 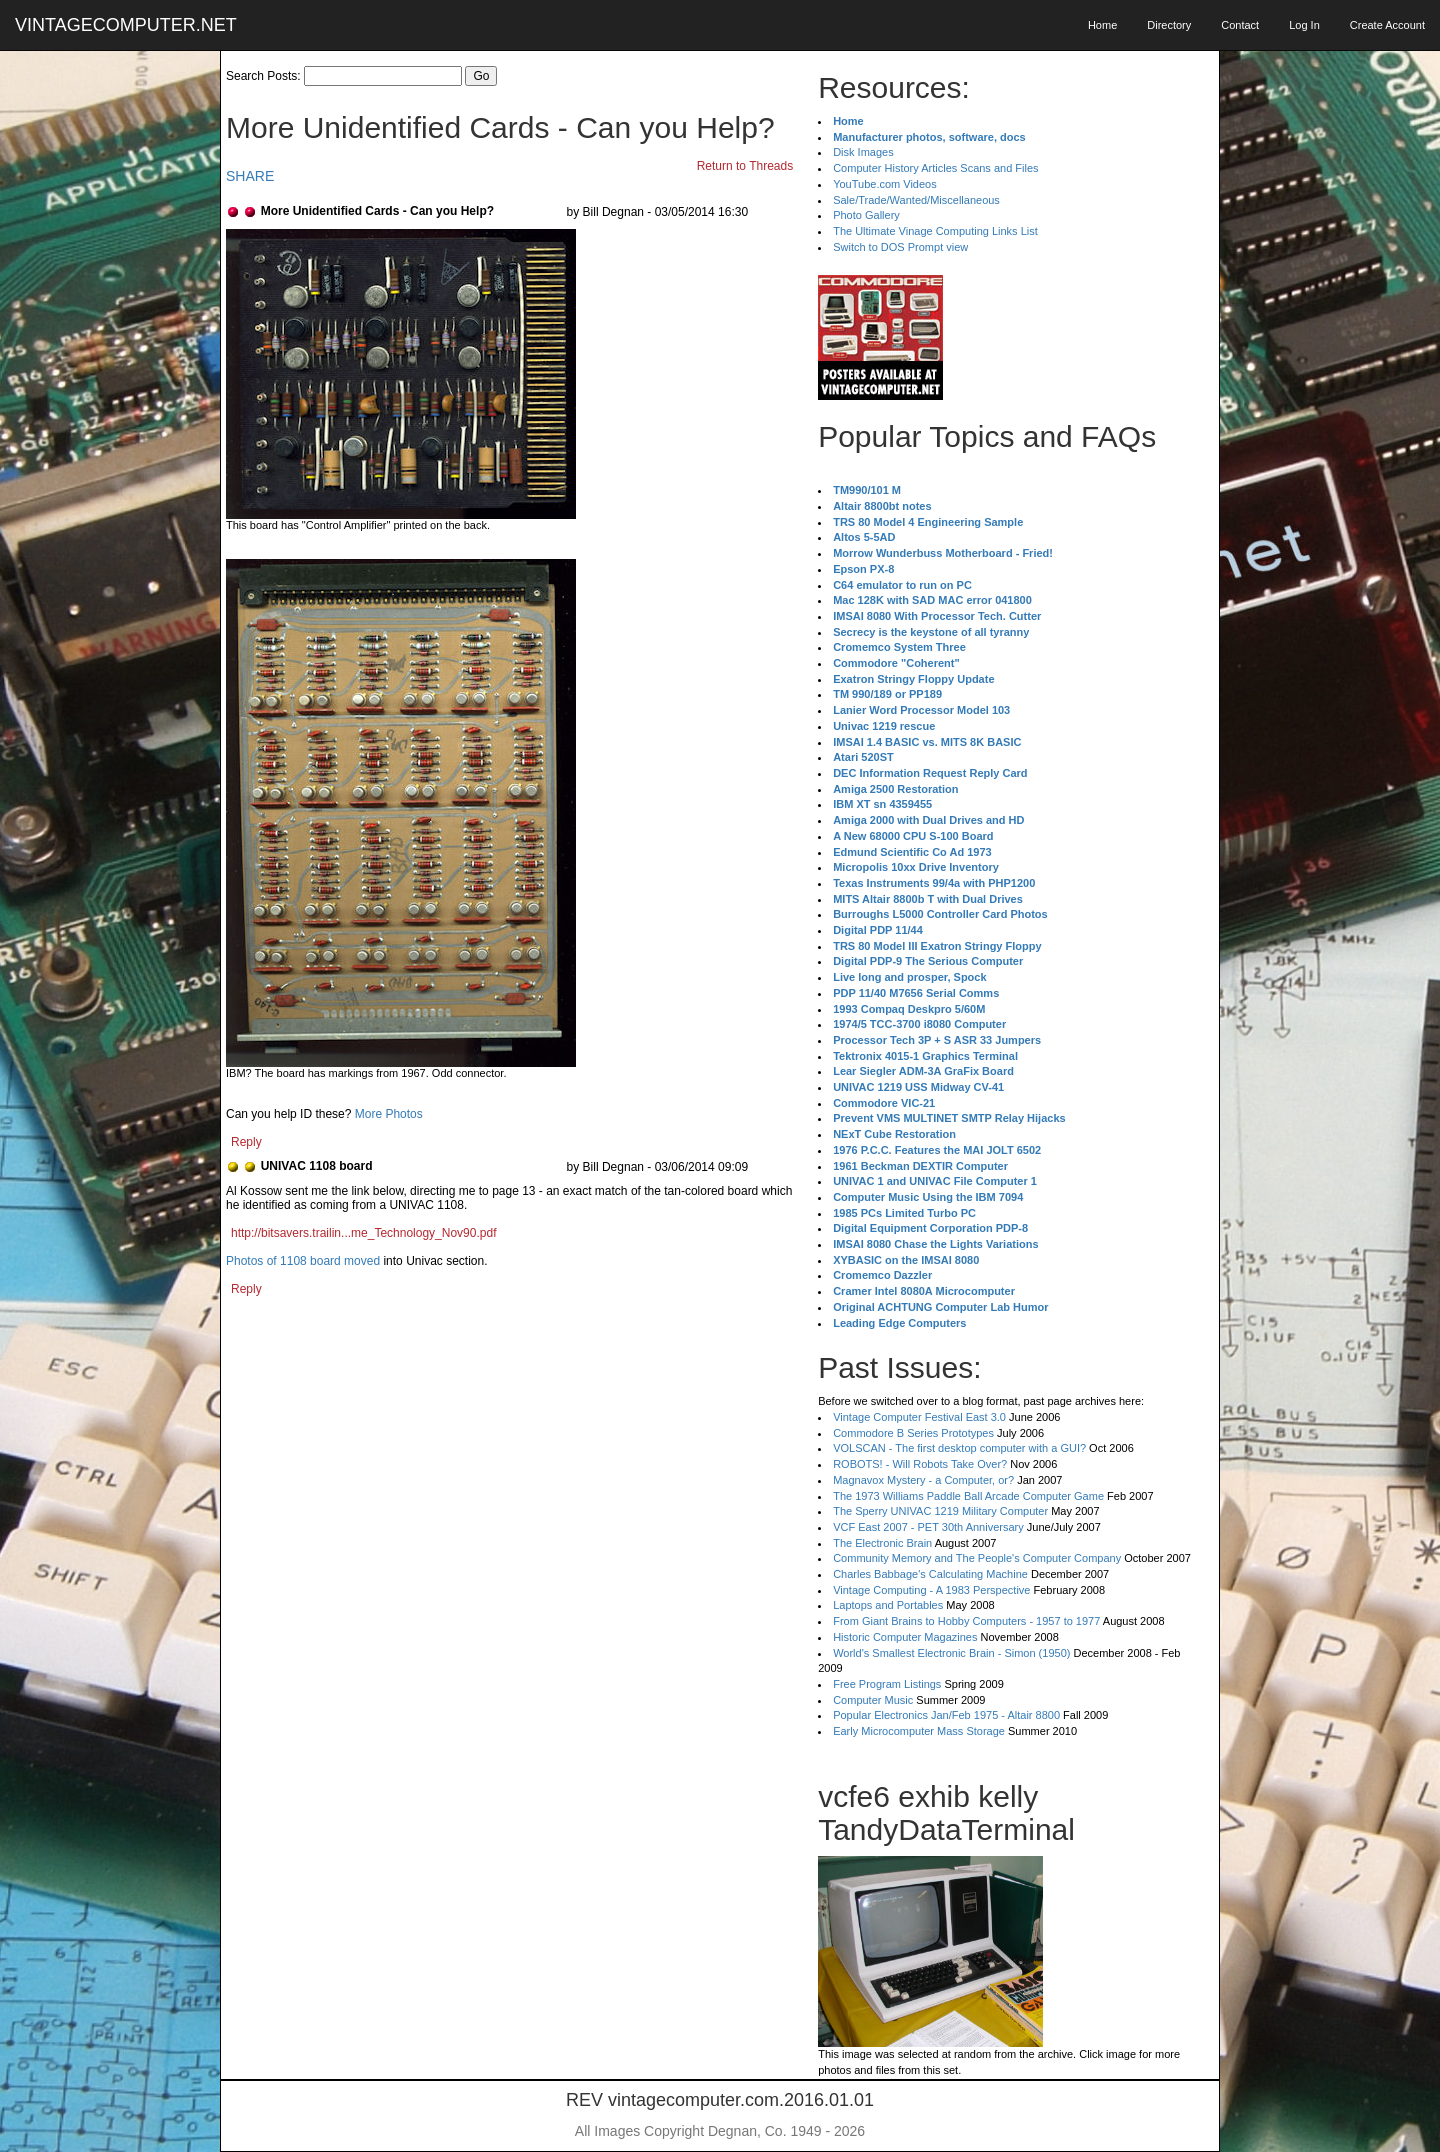 I want to click on VINTAGECOMPUTER.NET, so click(x=126, y=25).